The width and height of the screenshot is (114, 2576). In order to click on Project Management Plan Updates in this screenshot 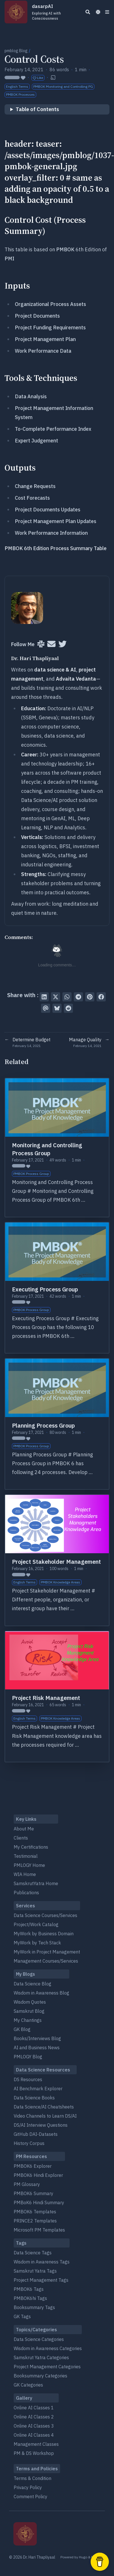, I will do `click(55, 521)`.